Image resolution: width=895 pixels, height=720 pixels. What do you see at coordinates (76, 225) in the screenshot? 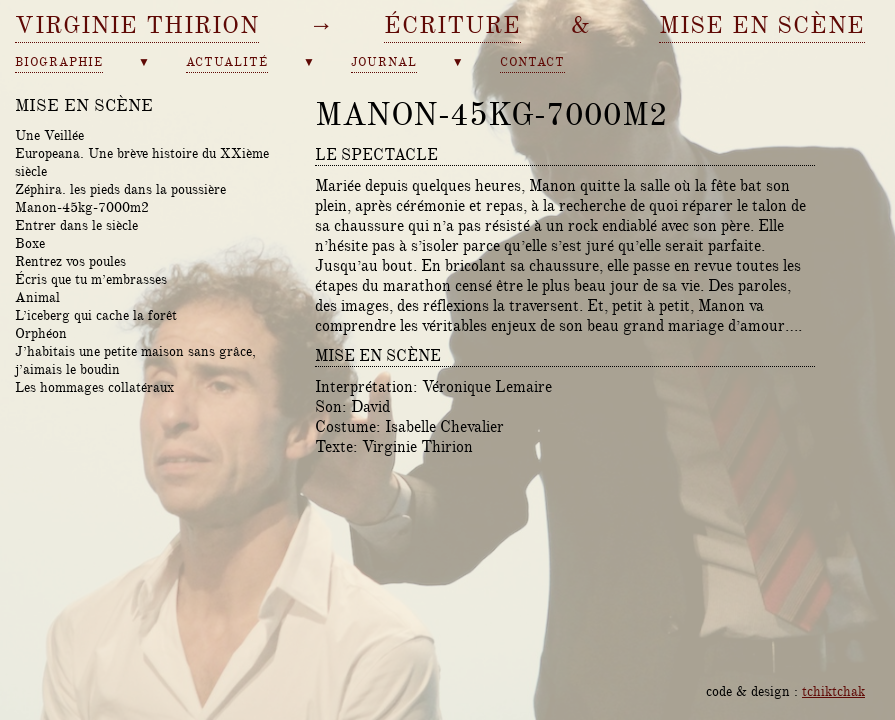
I see `Entrer dans le siècle` at bounding box center [76, 225].